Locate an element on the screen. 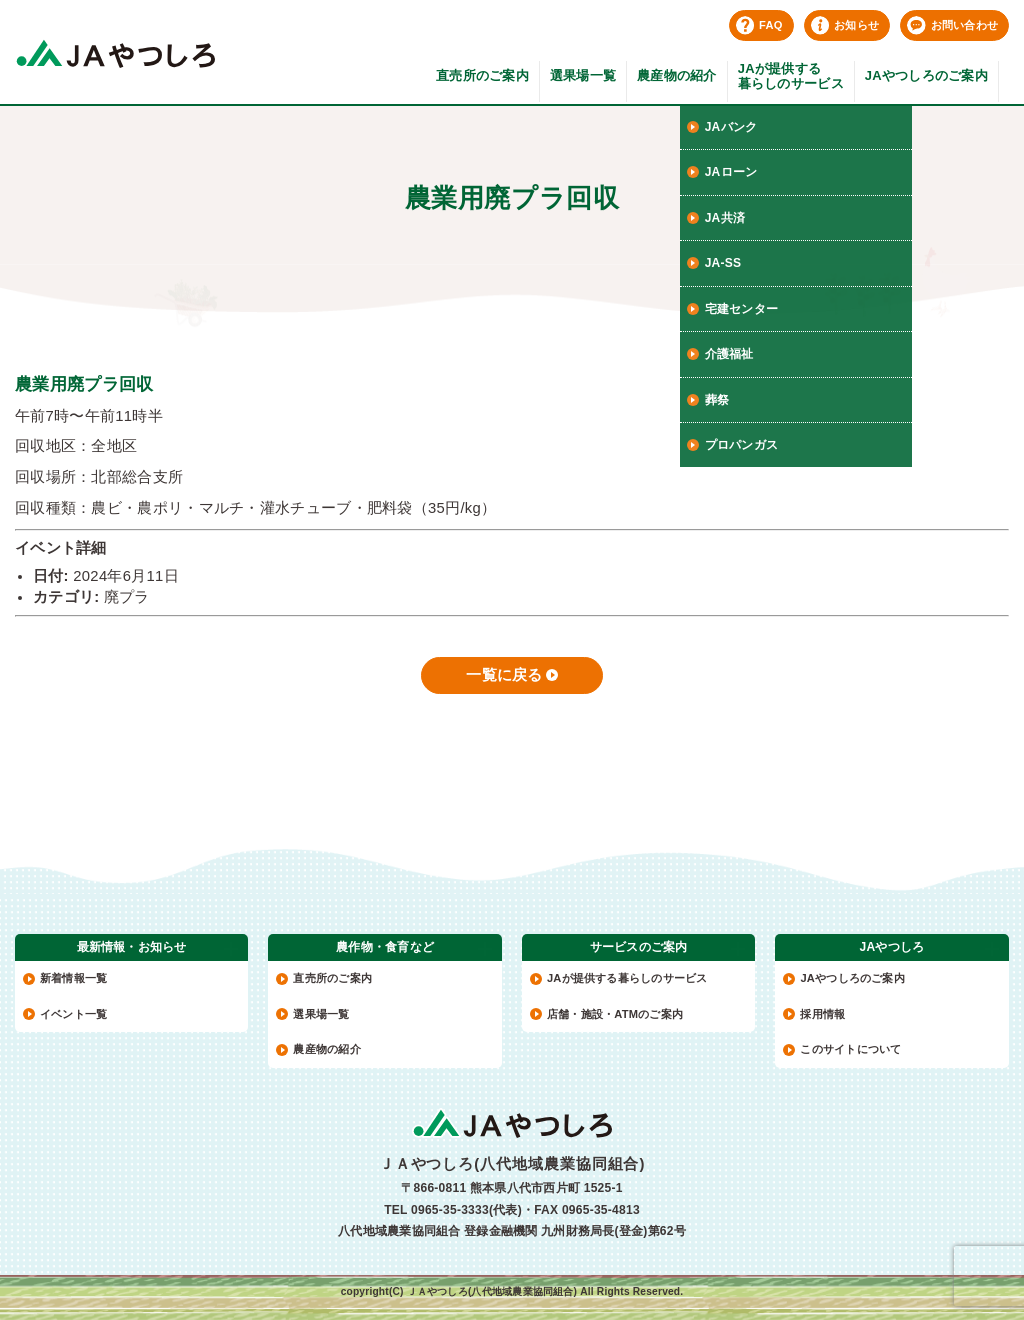  農産物の紹介 is located at coordinates (677, 75).